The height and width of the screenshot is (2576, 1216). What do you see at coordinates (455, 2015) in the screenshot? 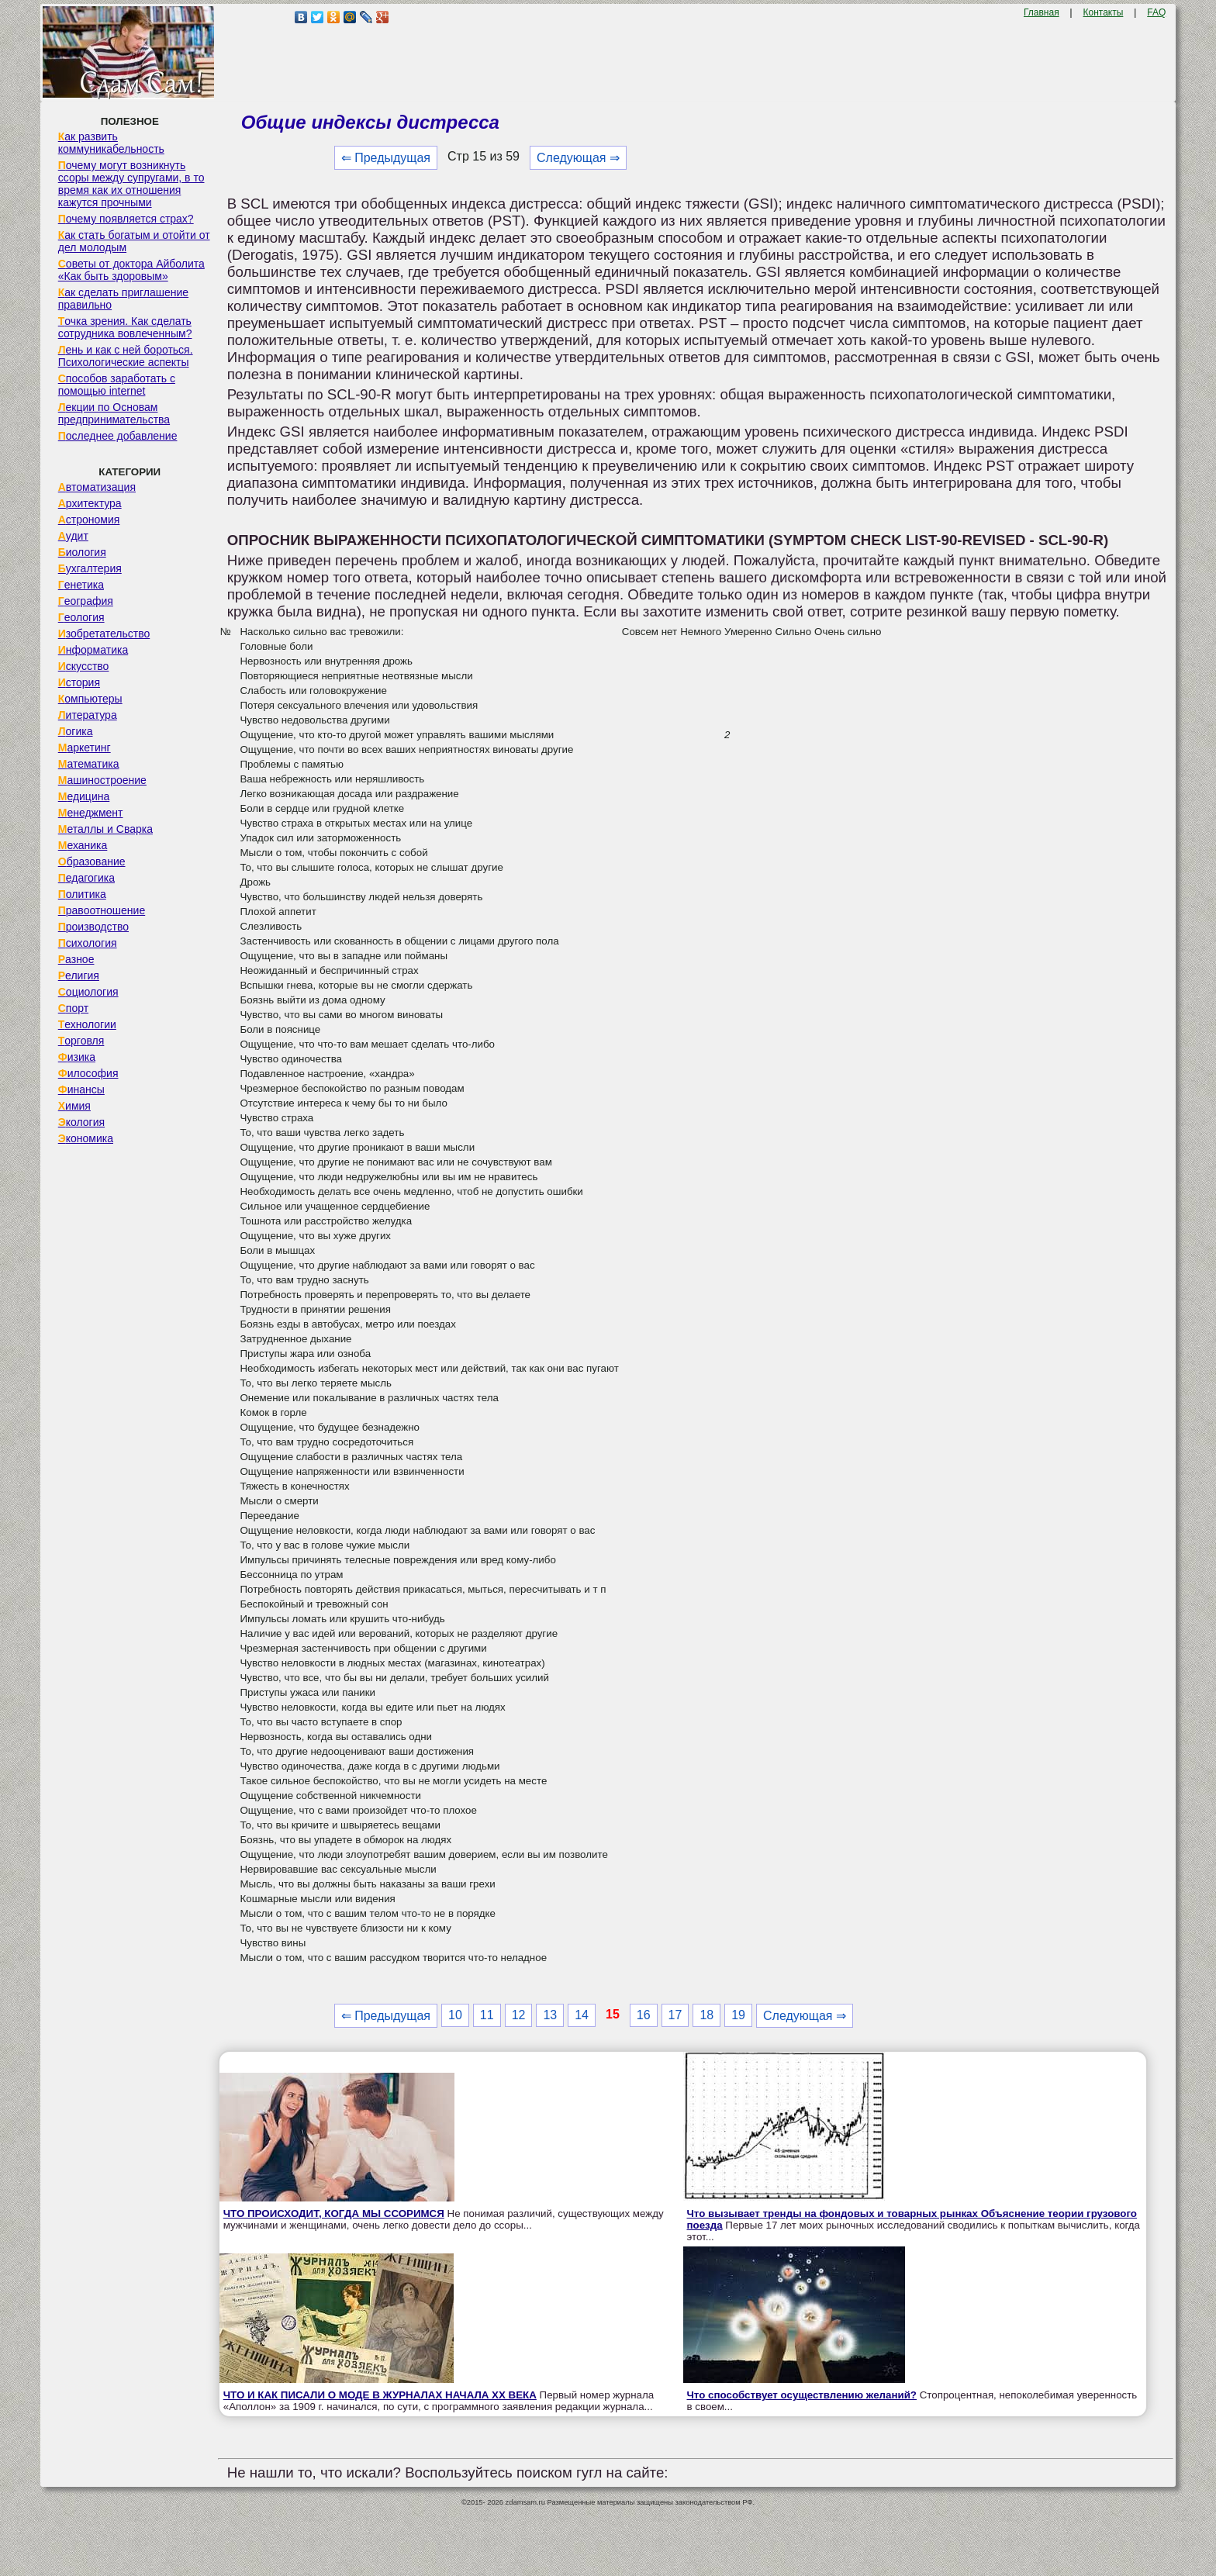
I see `10` at bounding box center [455, 2015].